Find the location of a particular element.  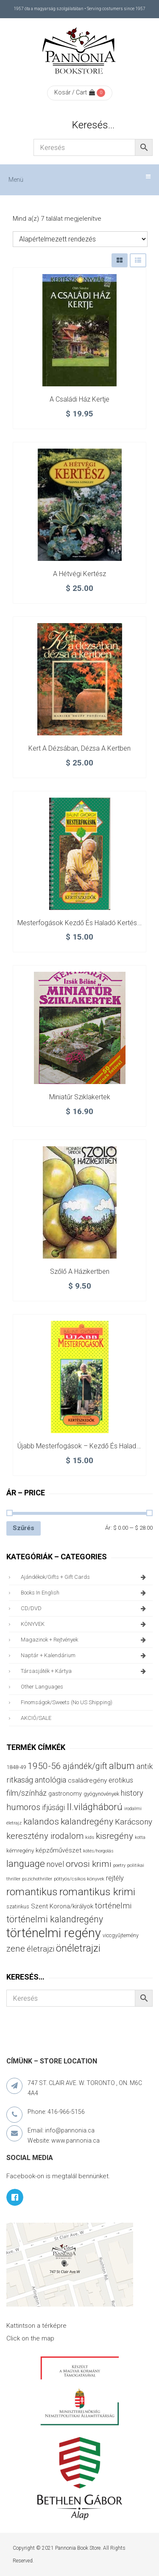

romantikus krimi [romantikus krimi (209 termék)] is located at coordinates (97, 1892).